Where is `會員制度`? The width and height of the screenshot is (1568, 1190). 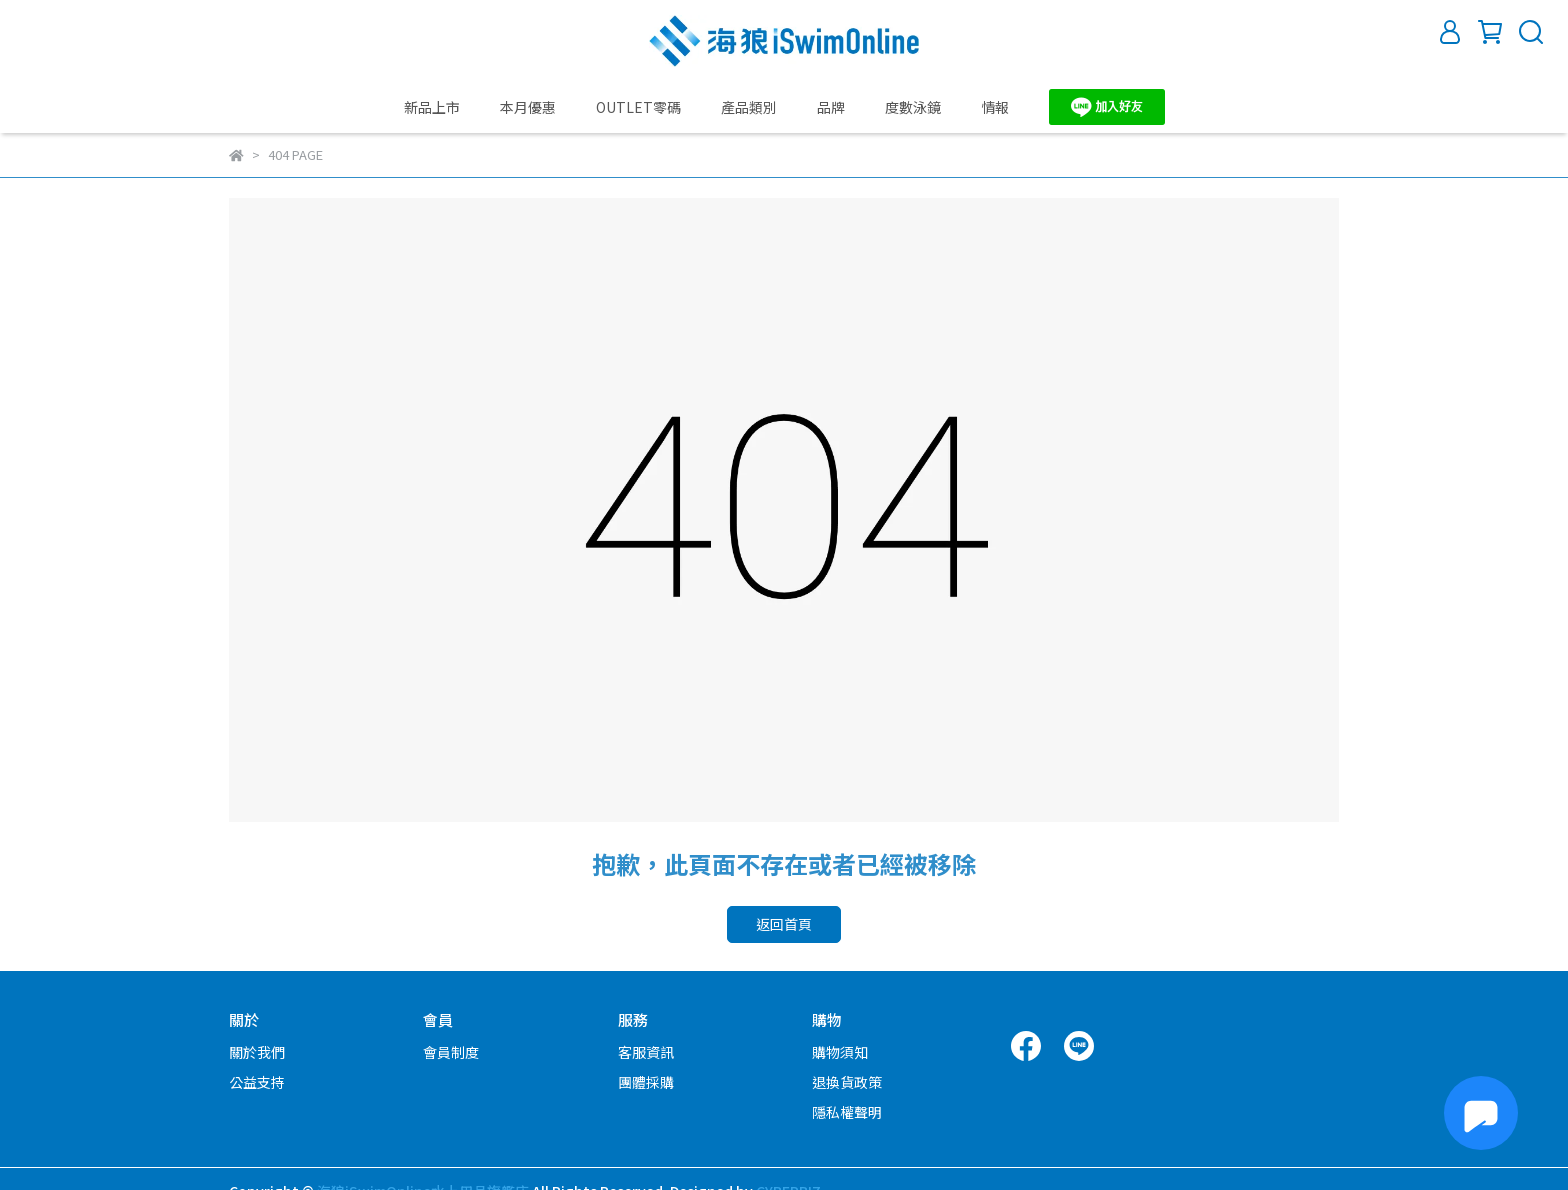
會員制度 is located at coordinates (451, 1052).